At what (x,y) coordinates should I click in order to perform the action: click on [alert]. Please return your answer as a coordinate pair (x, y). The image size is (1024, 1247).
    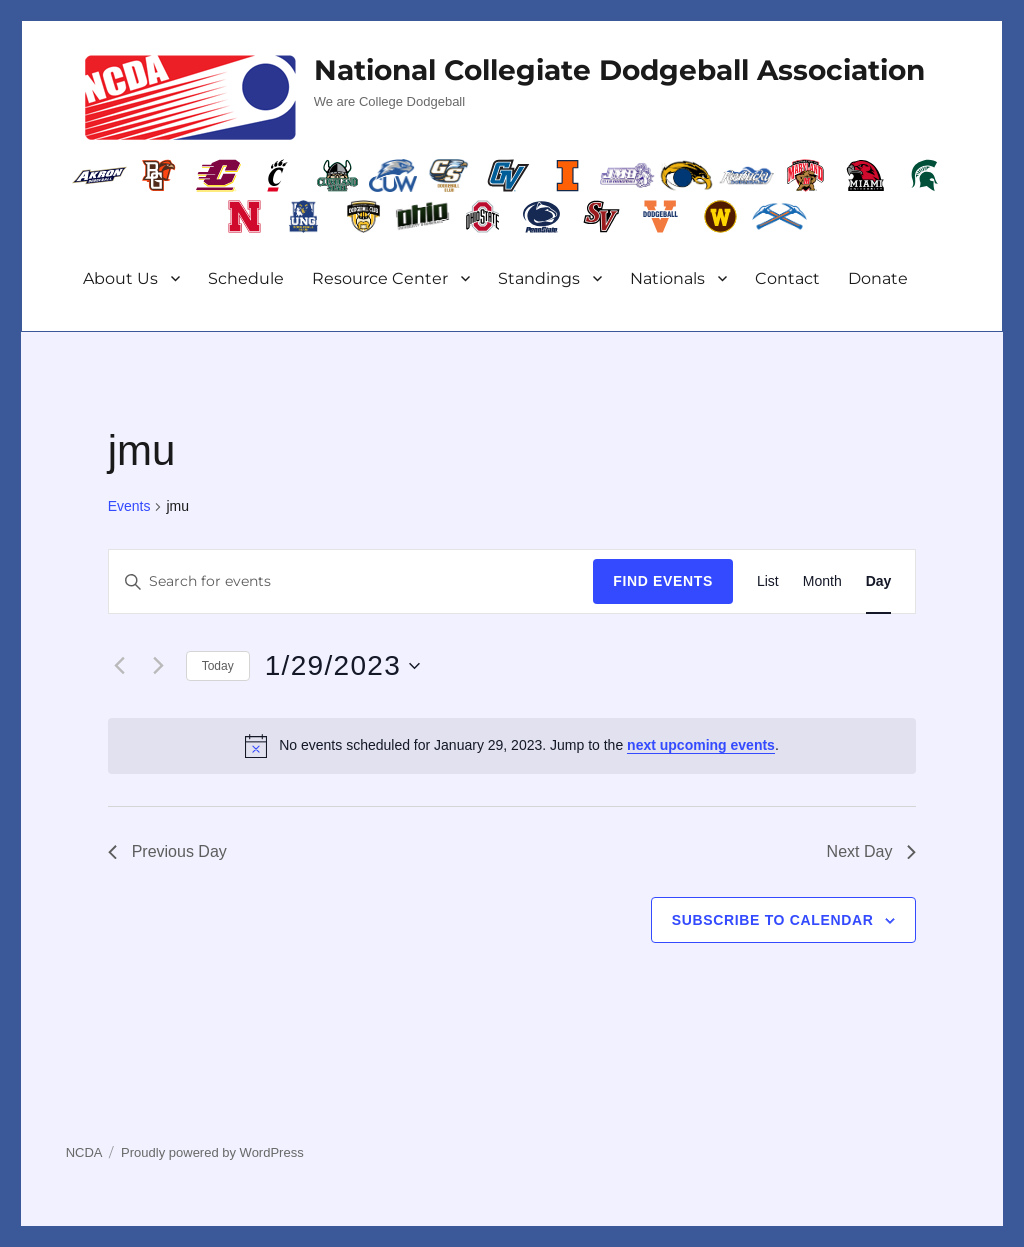
    Looking at the image, I should click on (512, 746).